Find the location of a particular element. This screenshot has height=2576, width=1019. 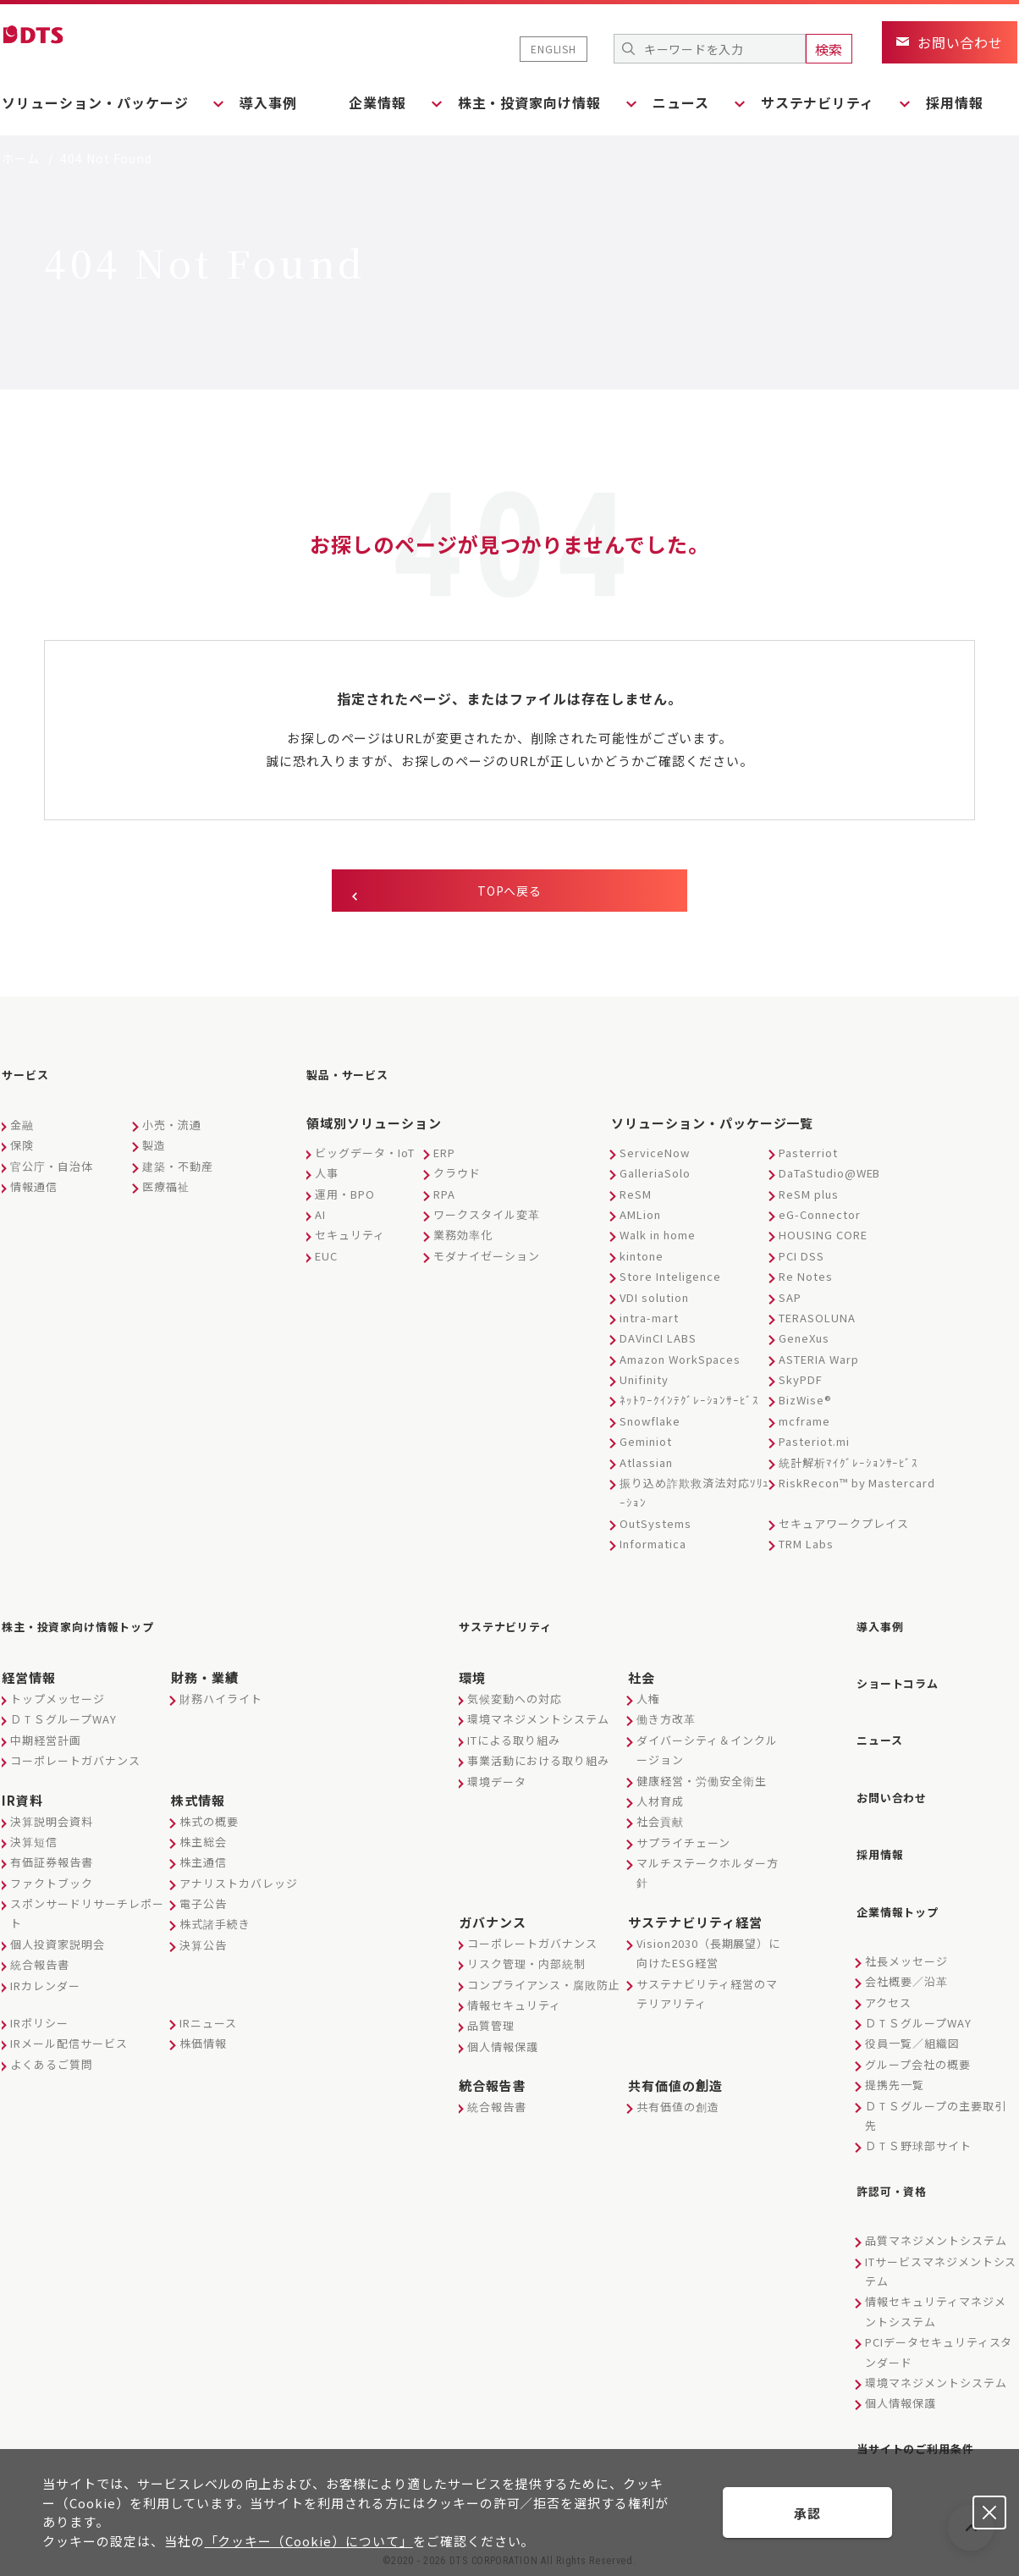

中期経営計画 is located at coordinates (45, 1742).